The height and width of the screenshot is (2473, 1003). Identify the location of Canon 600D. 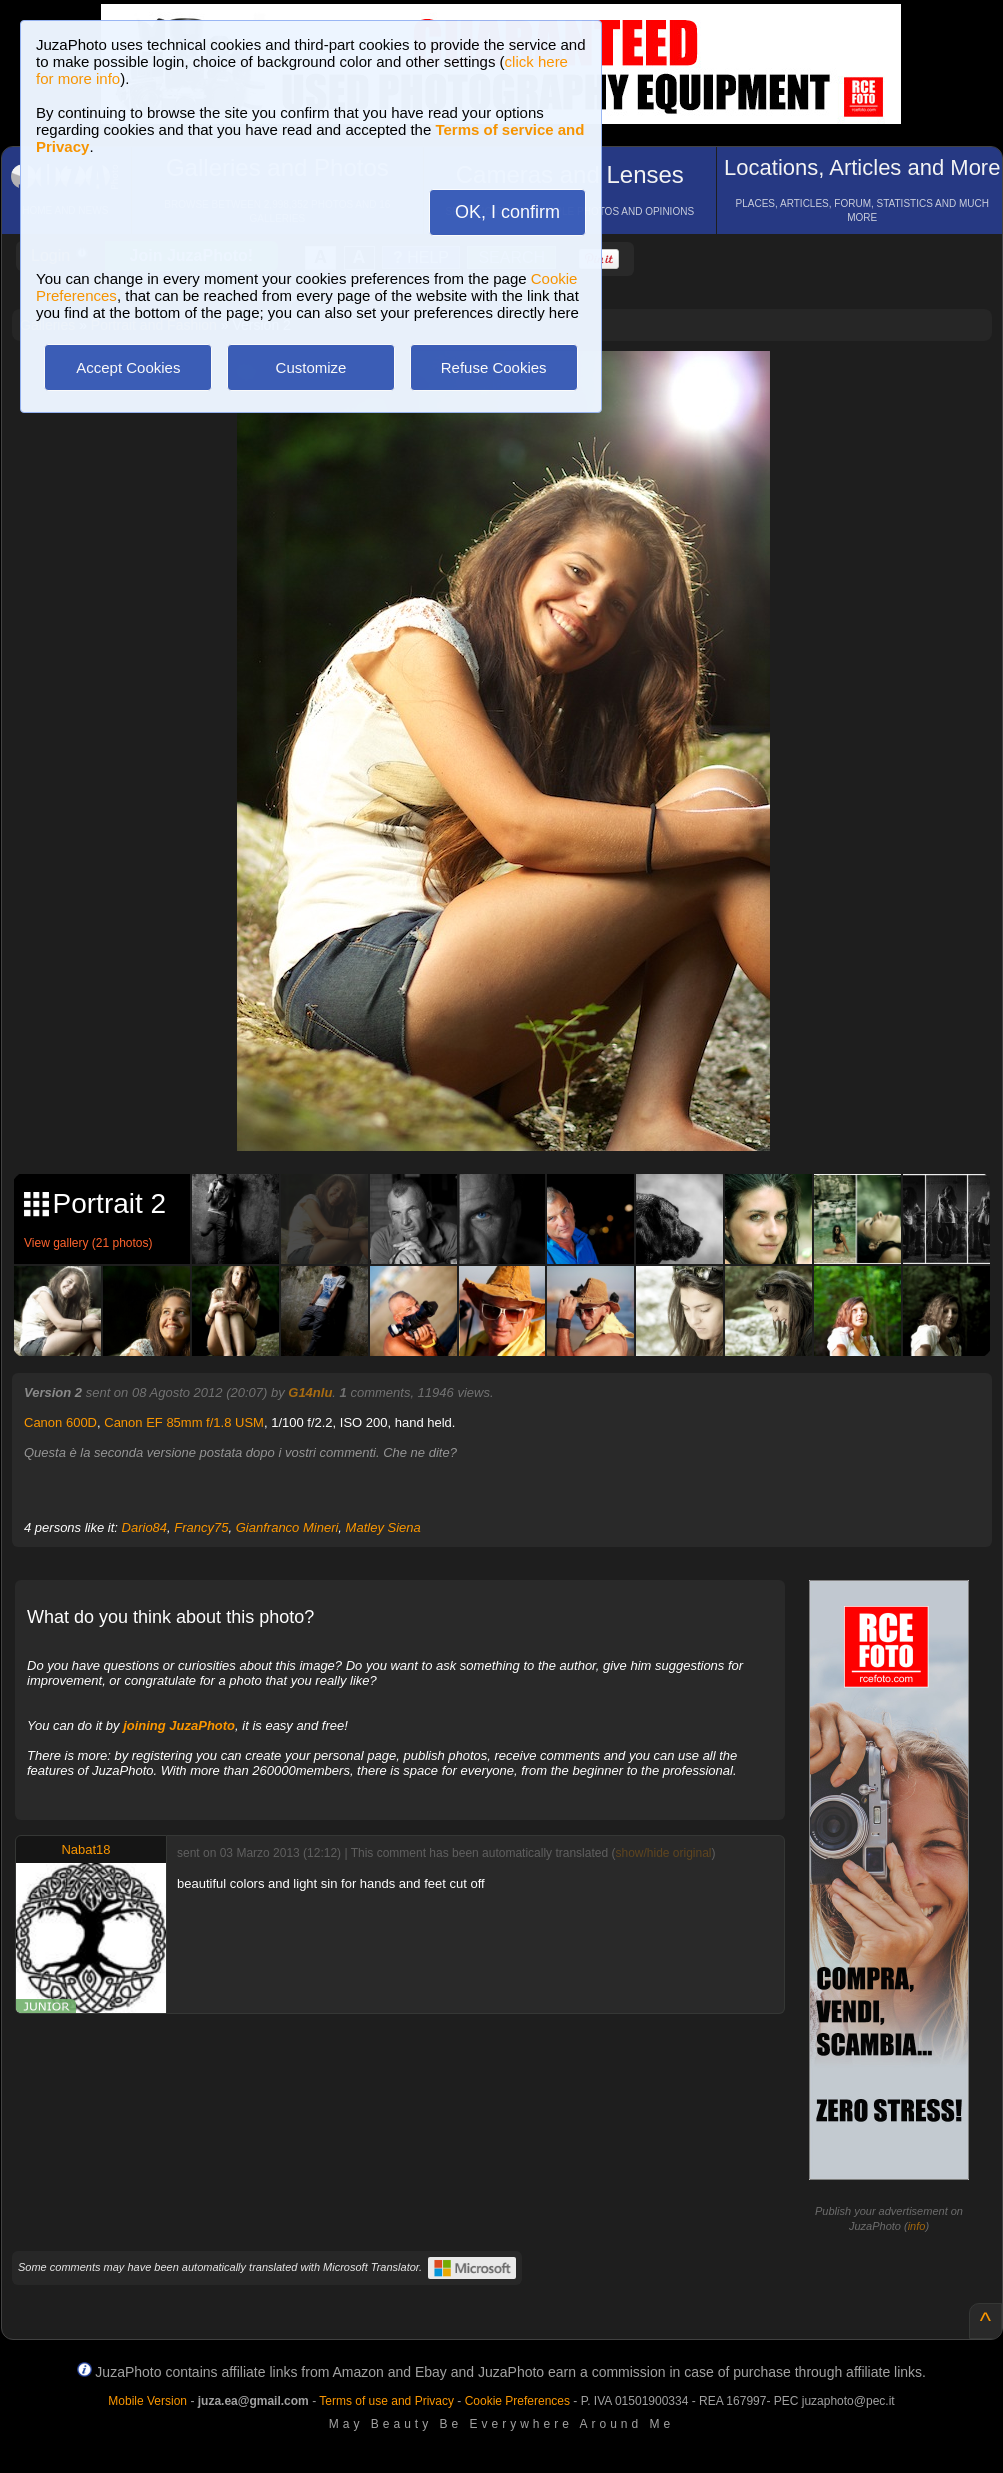
(60, 1422).